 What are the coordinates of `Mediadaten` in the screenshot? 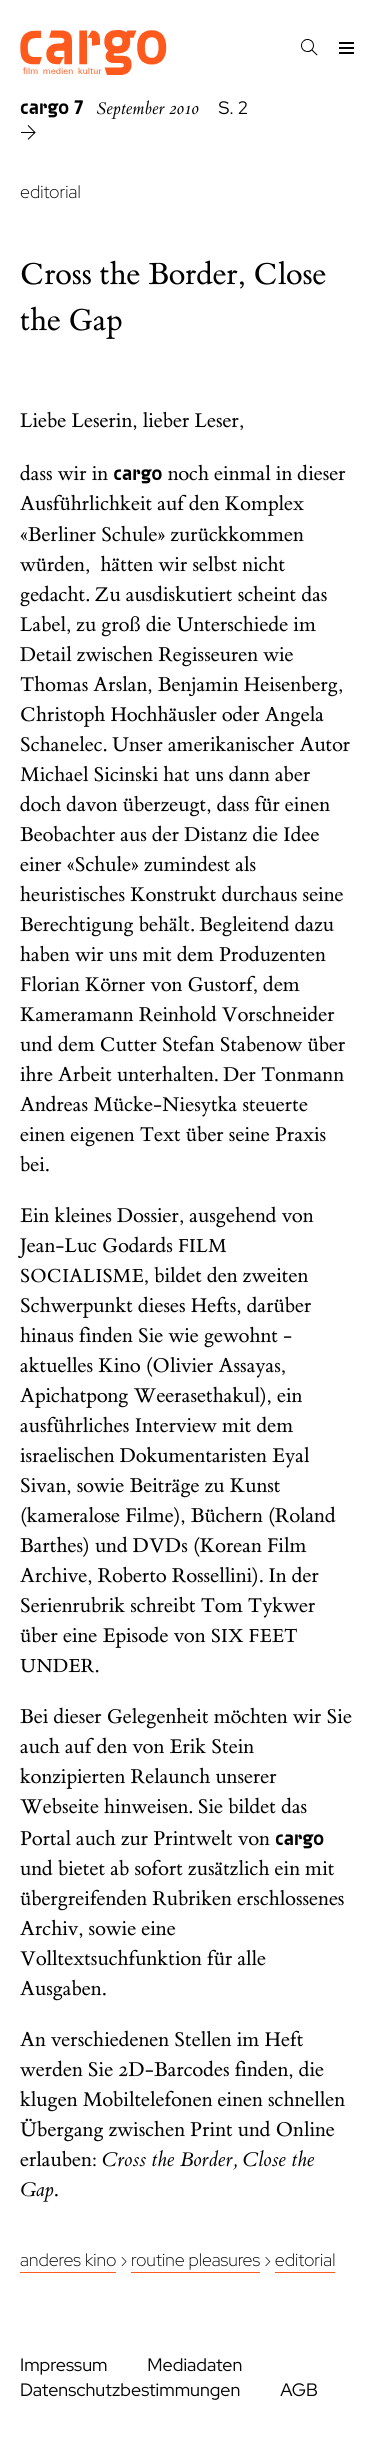 It's located at (194, 2365).